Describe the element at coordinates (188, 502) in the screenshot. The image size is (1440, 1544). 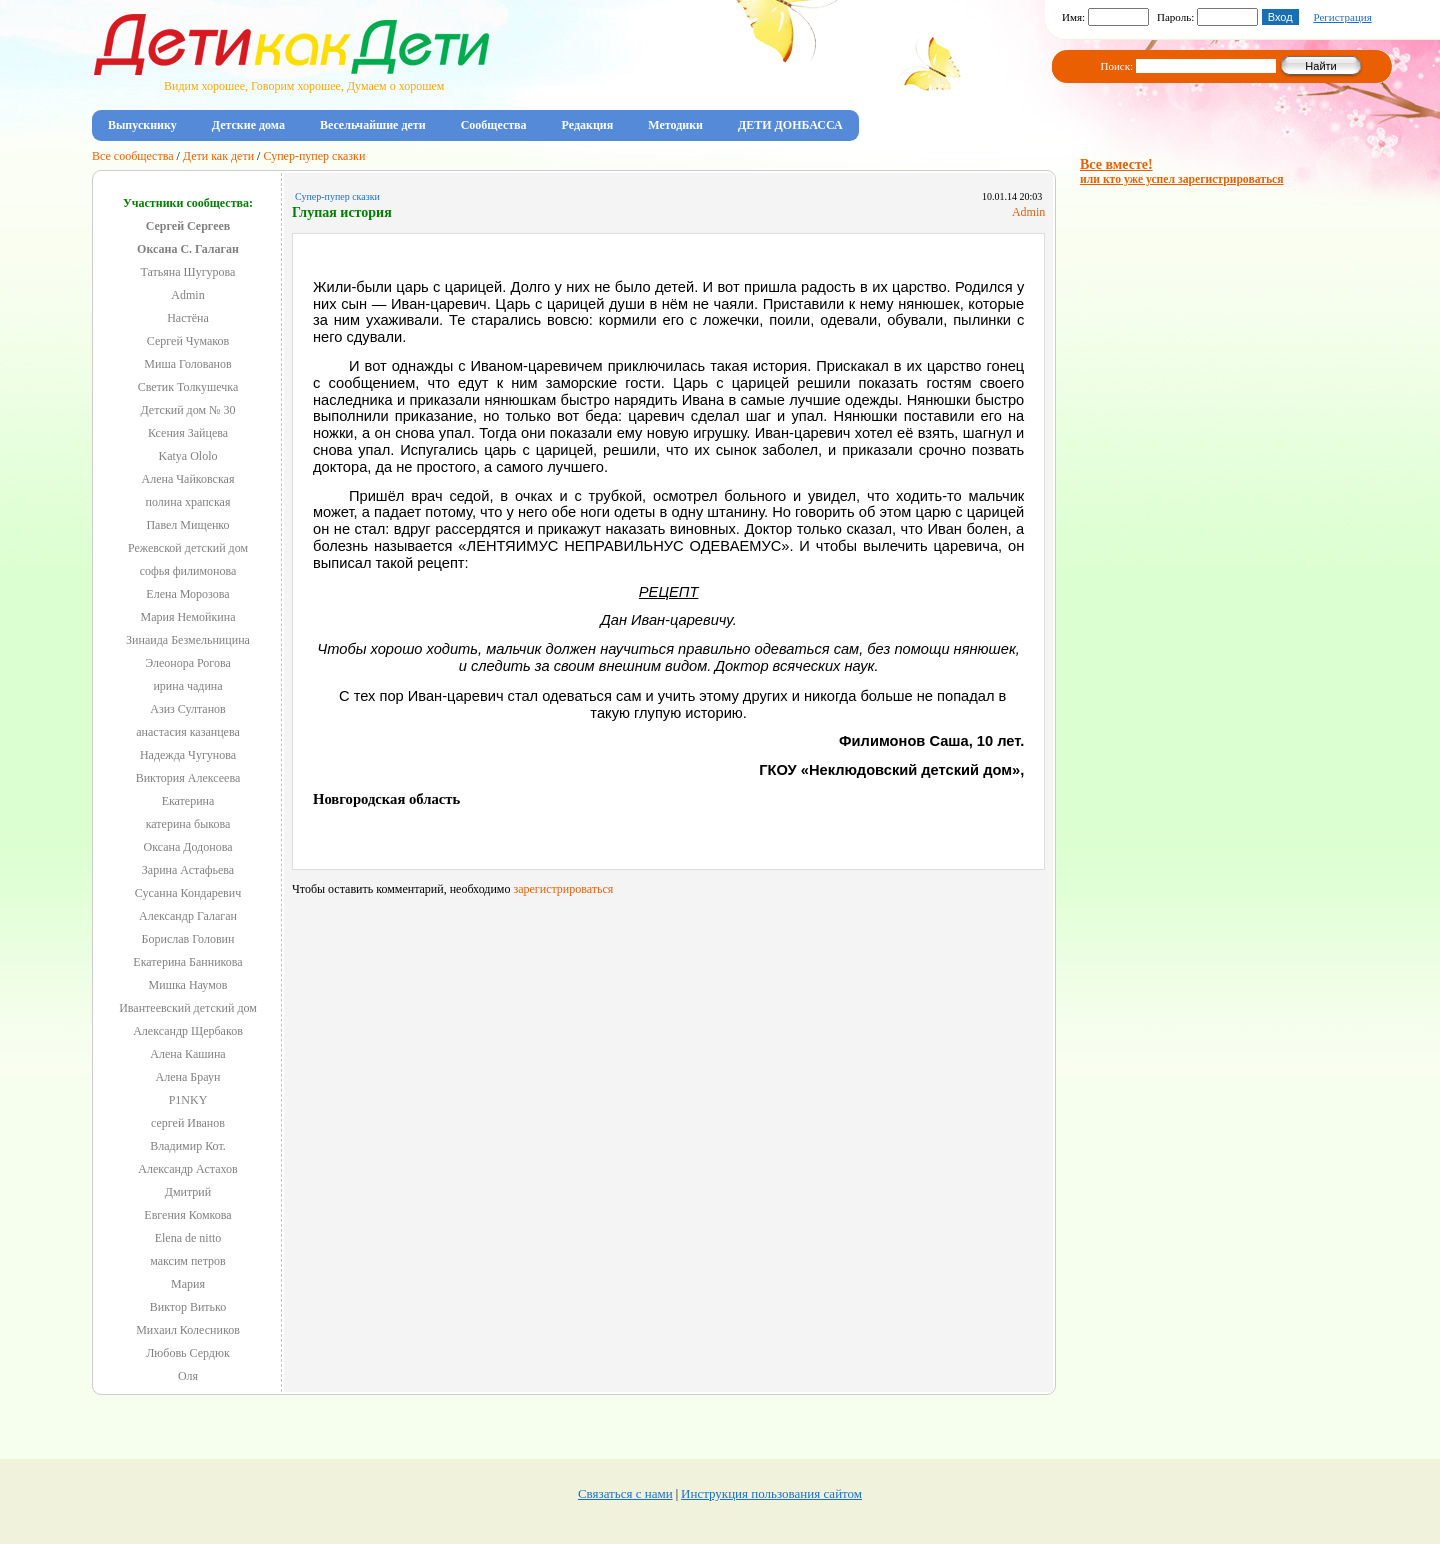
I see `полина храпская` at that location.